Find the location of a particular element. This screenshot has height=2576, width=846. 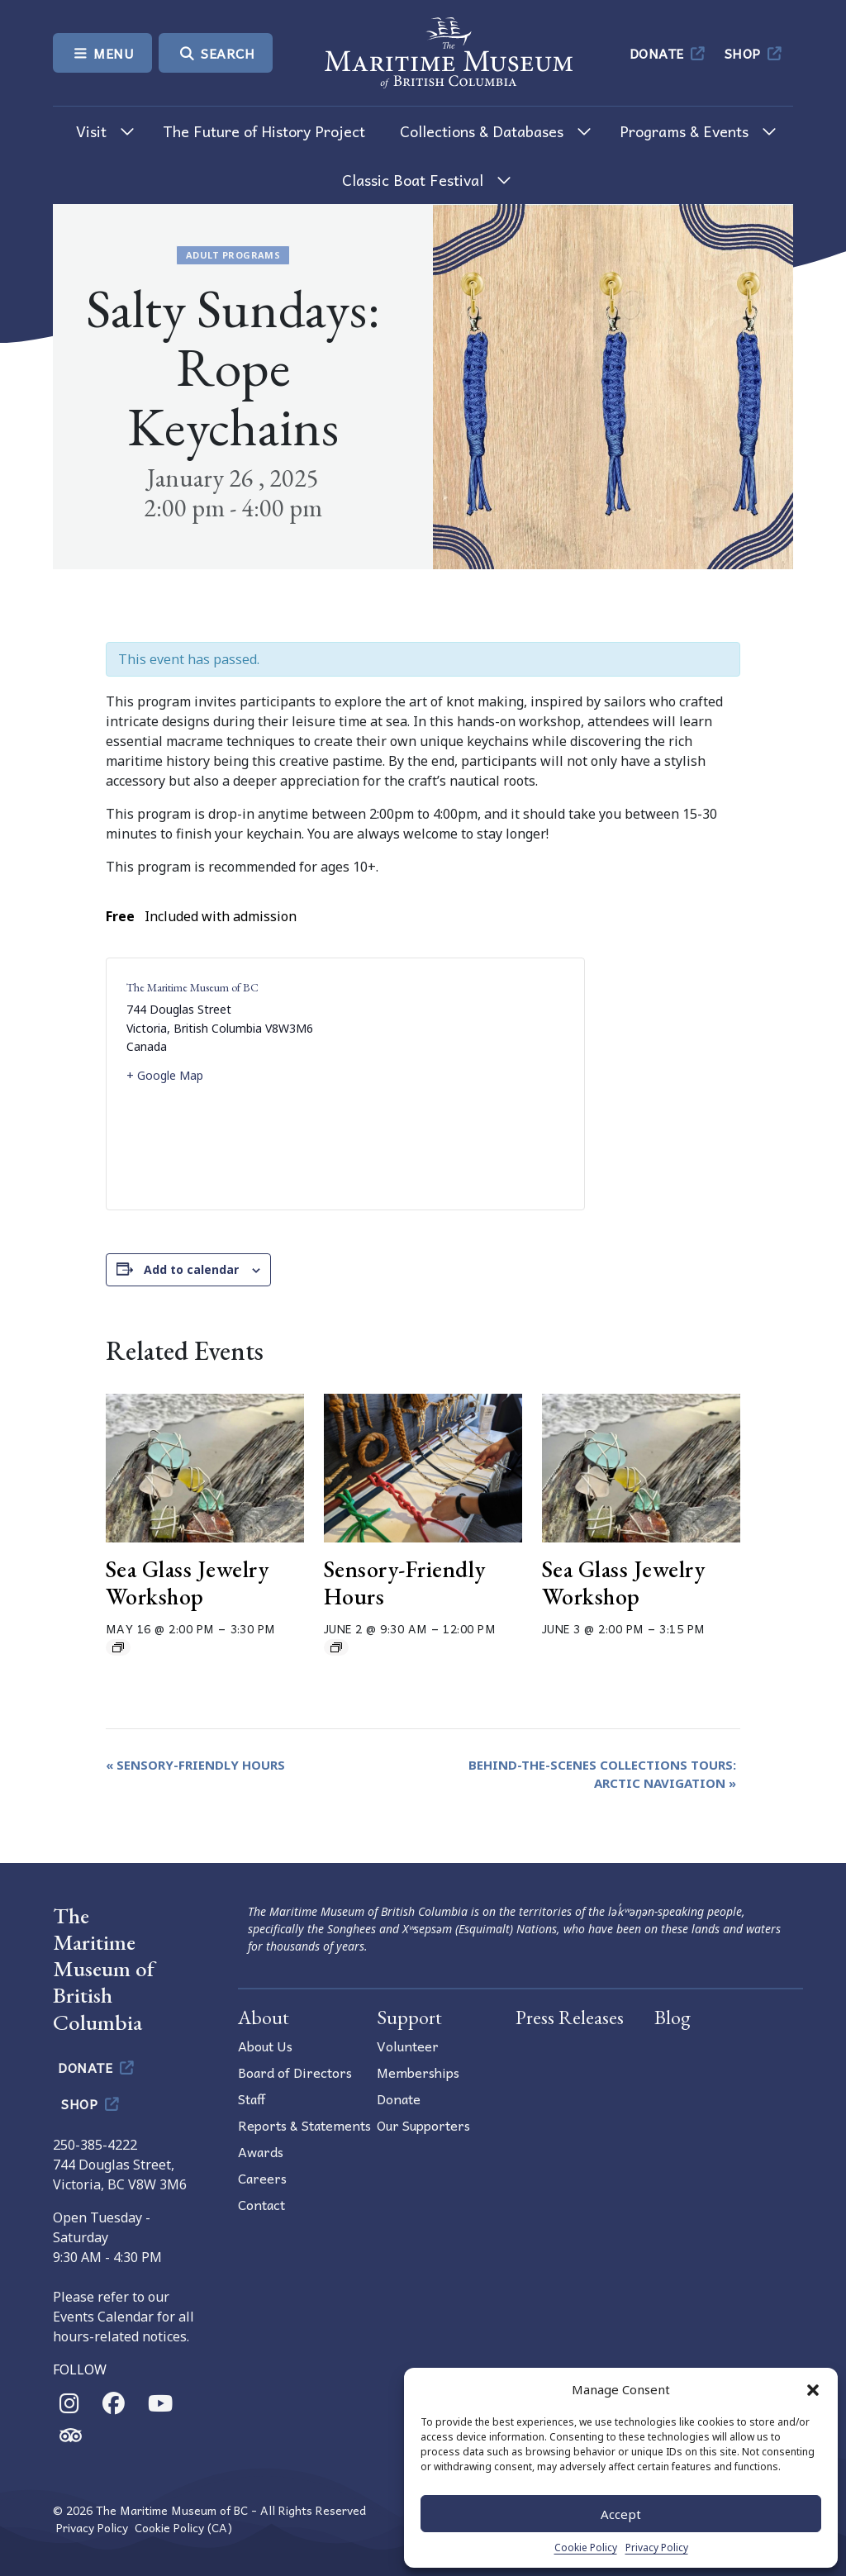

About is located at coordinates (263, 2017).